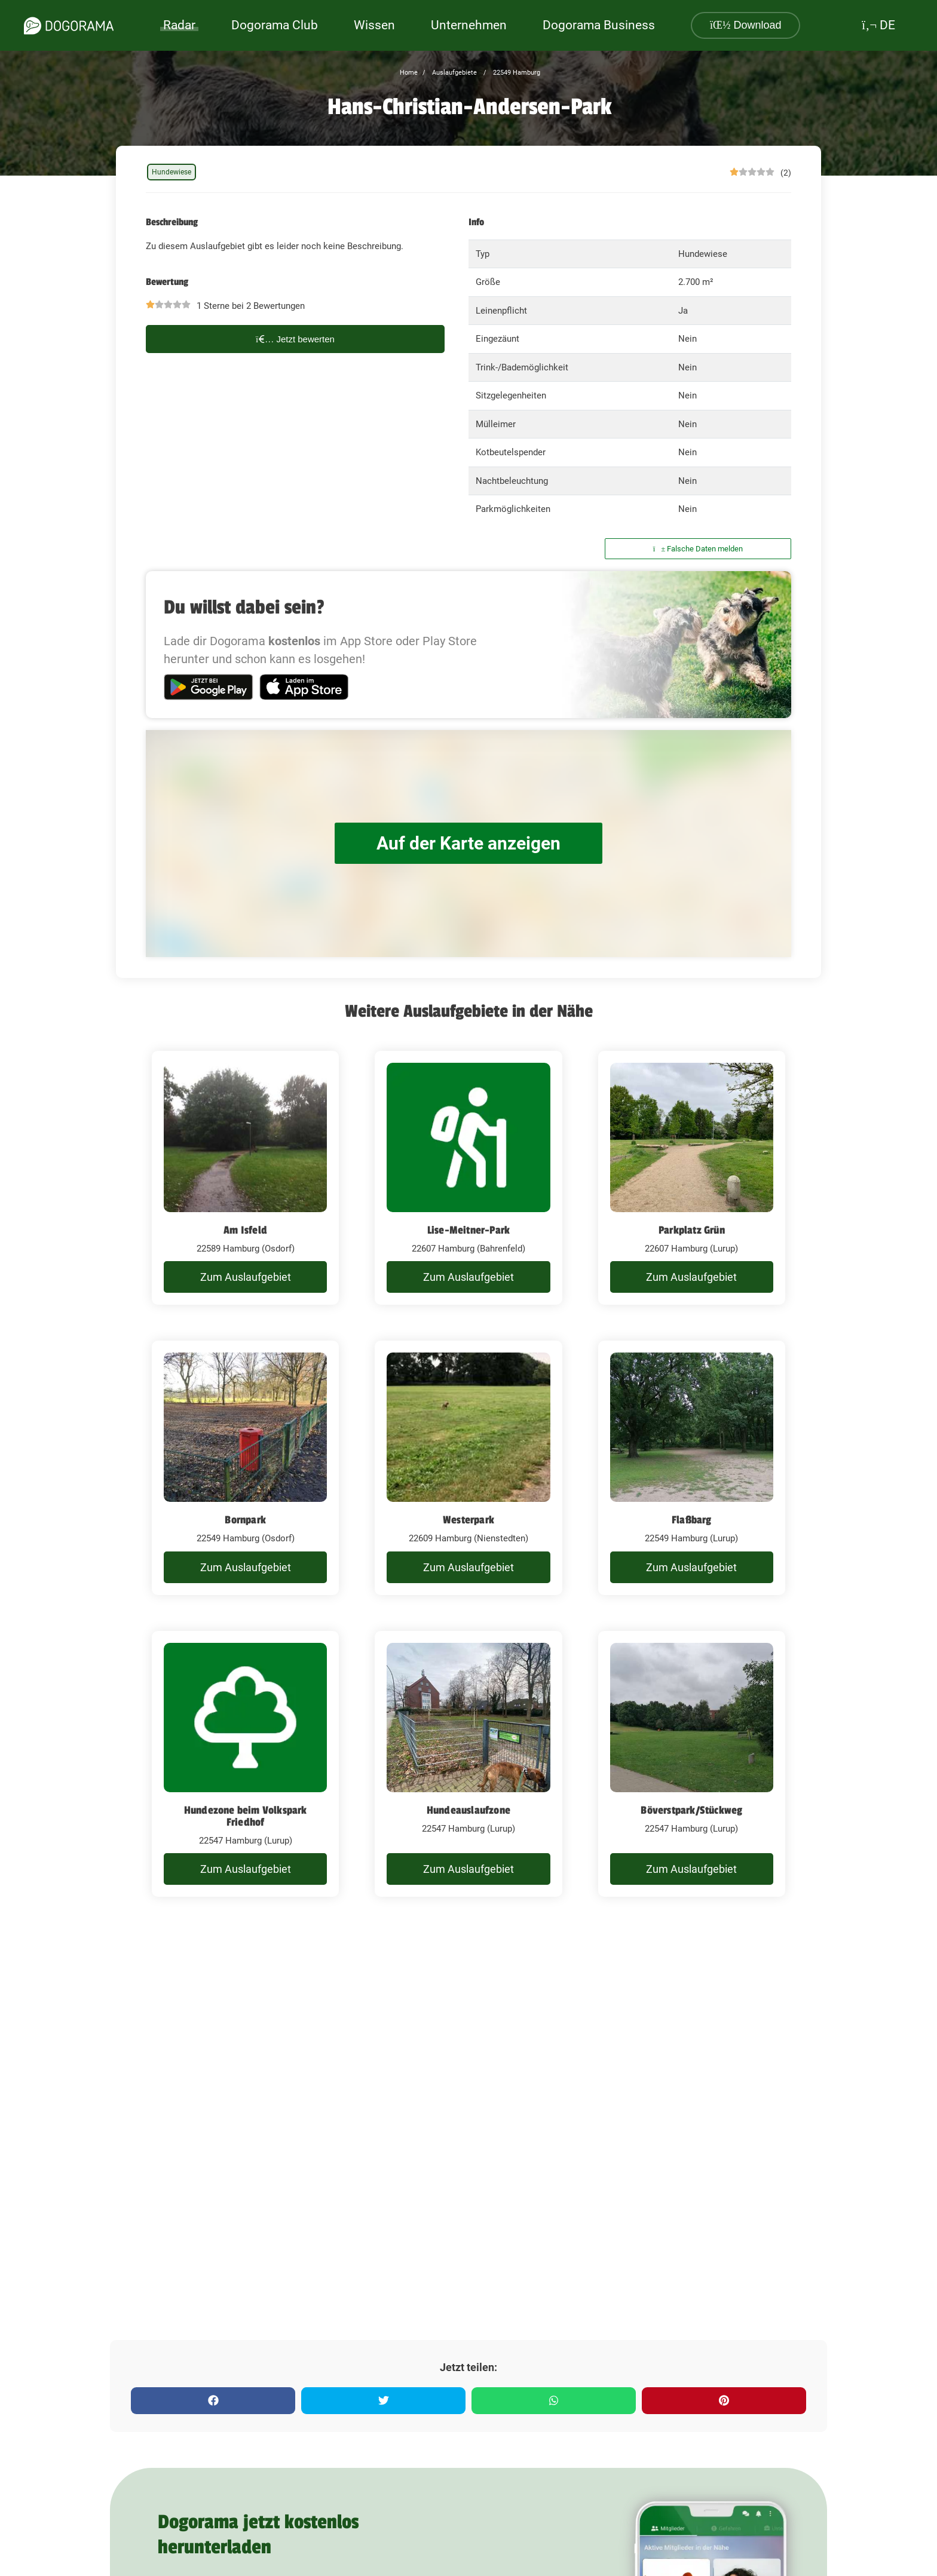 The image size is (937, 2576). What do you see at coordinates (468, 1178) in the screenshot?
I see `[Lise-Meitner-Park]` at bounding box center [468, 1178].